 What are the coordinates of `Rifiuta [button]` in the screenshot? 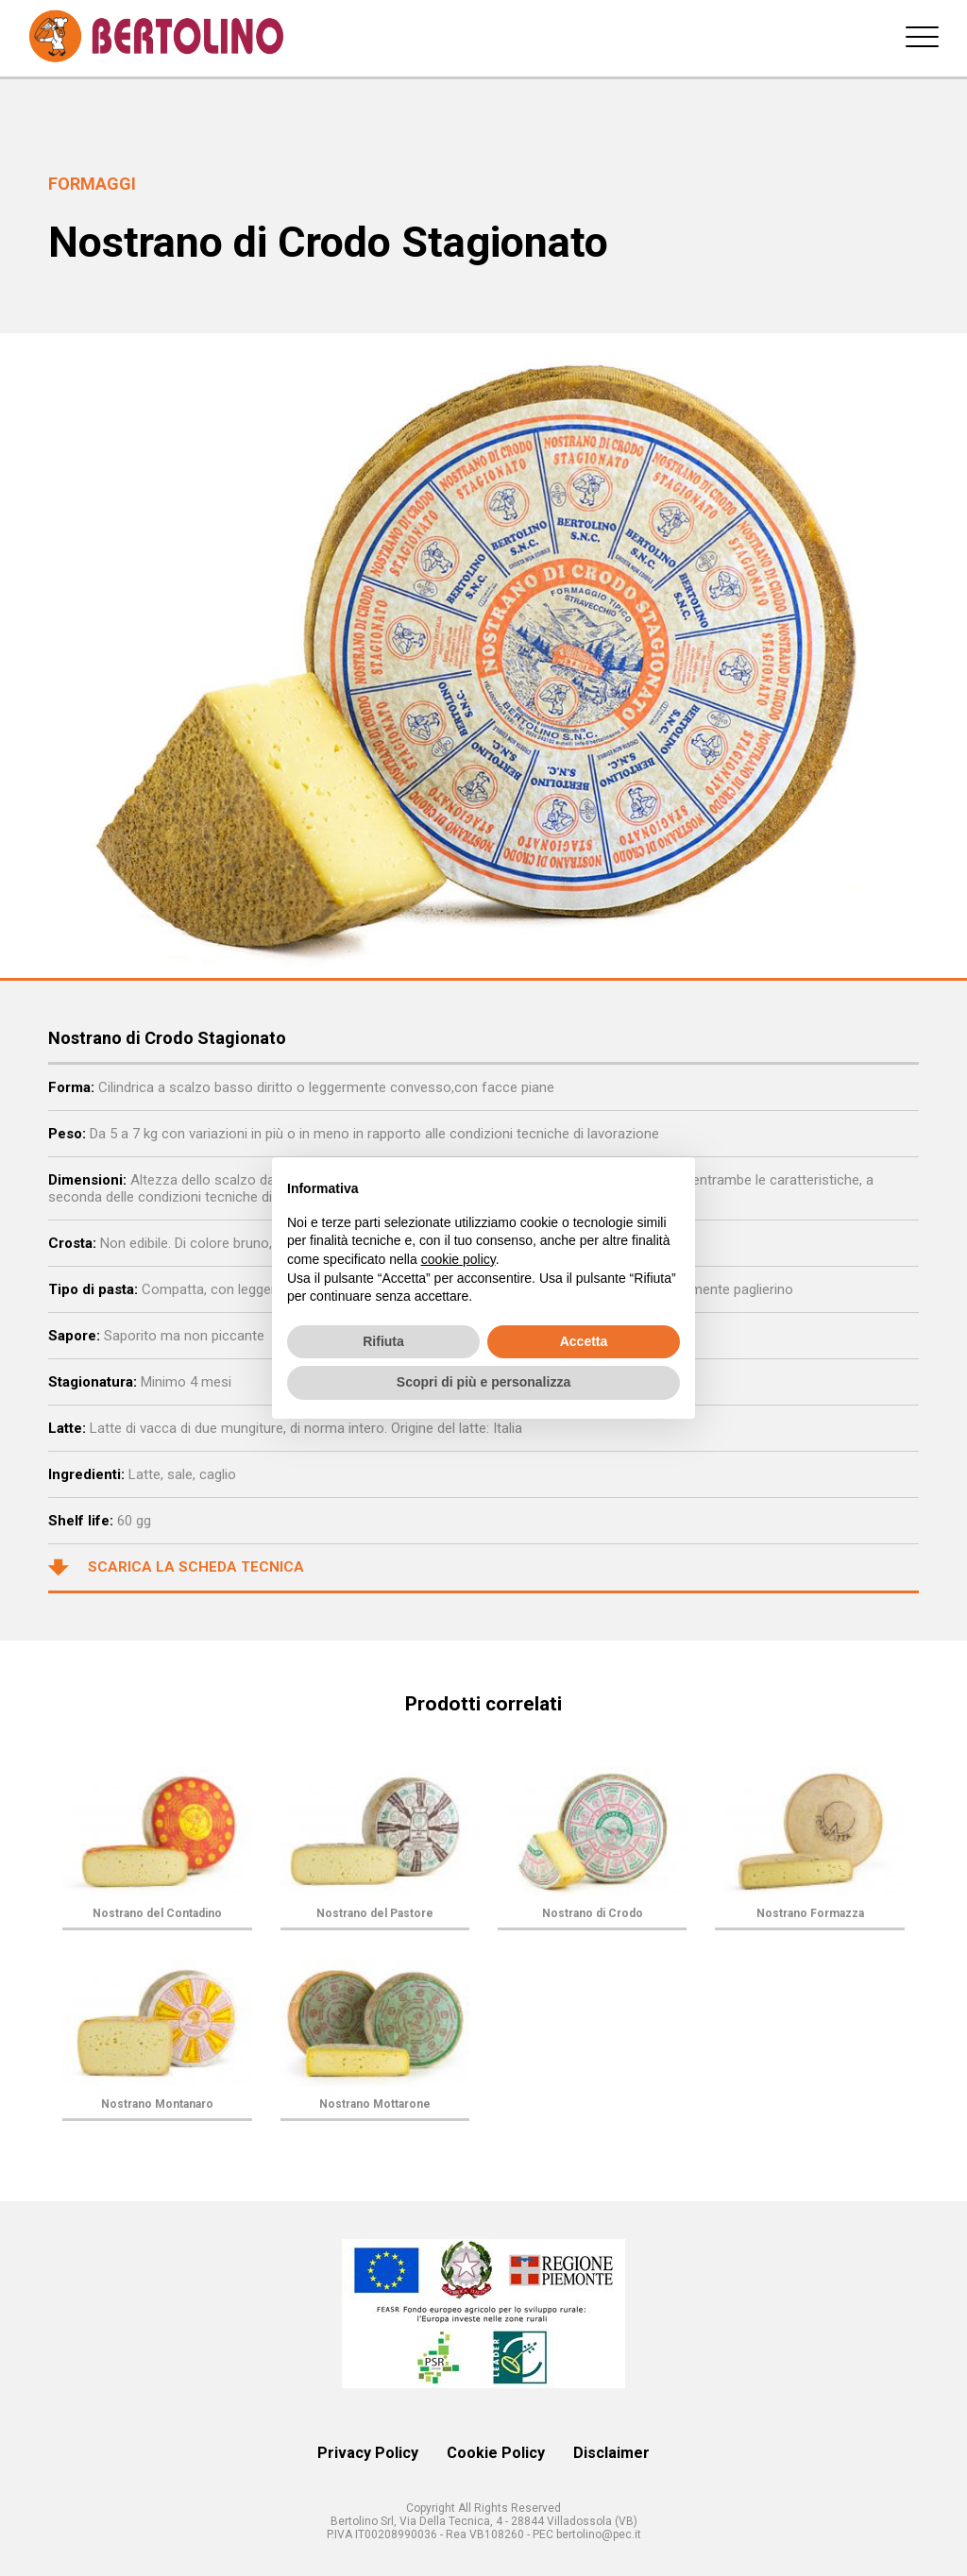 It's located at (383, 1341).